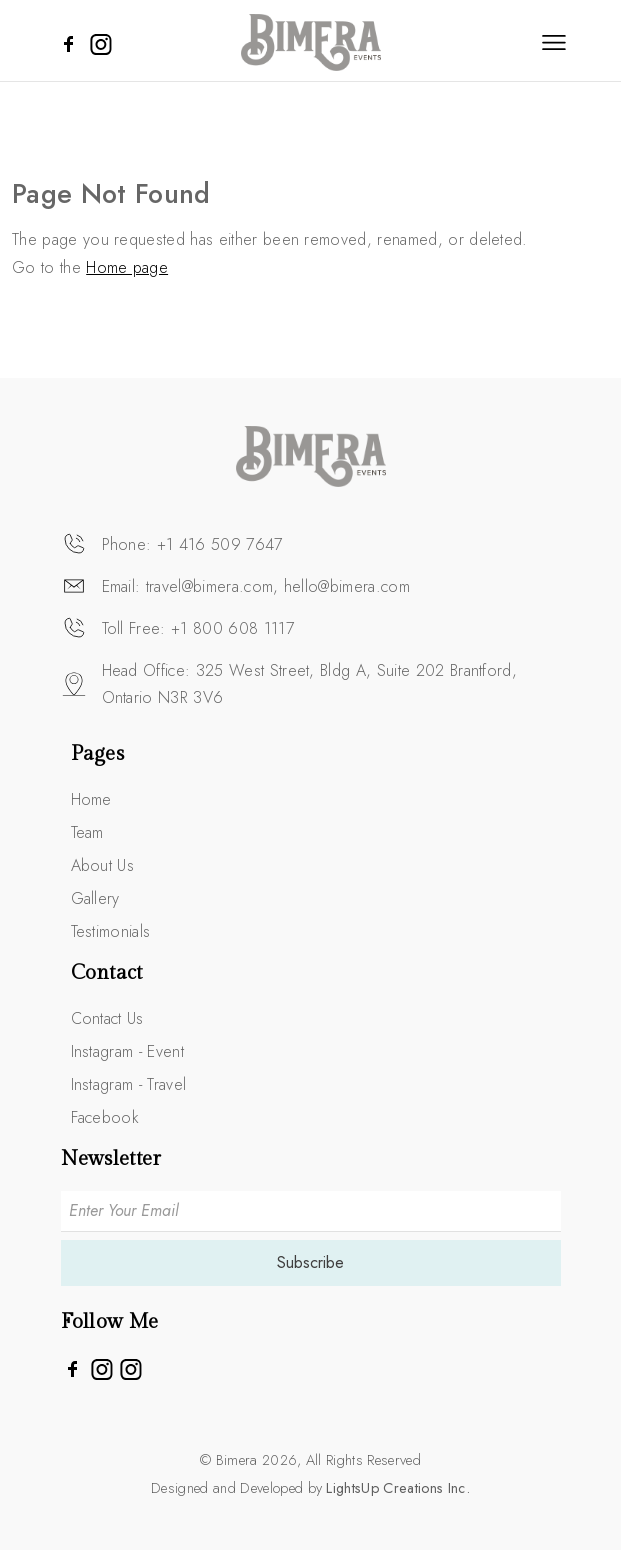  What do you see at coordinates (107, 1018) in the screenshot?
I see `Contact Us` at bounding box center [107, 1018].